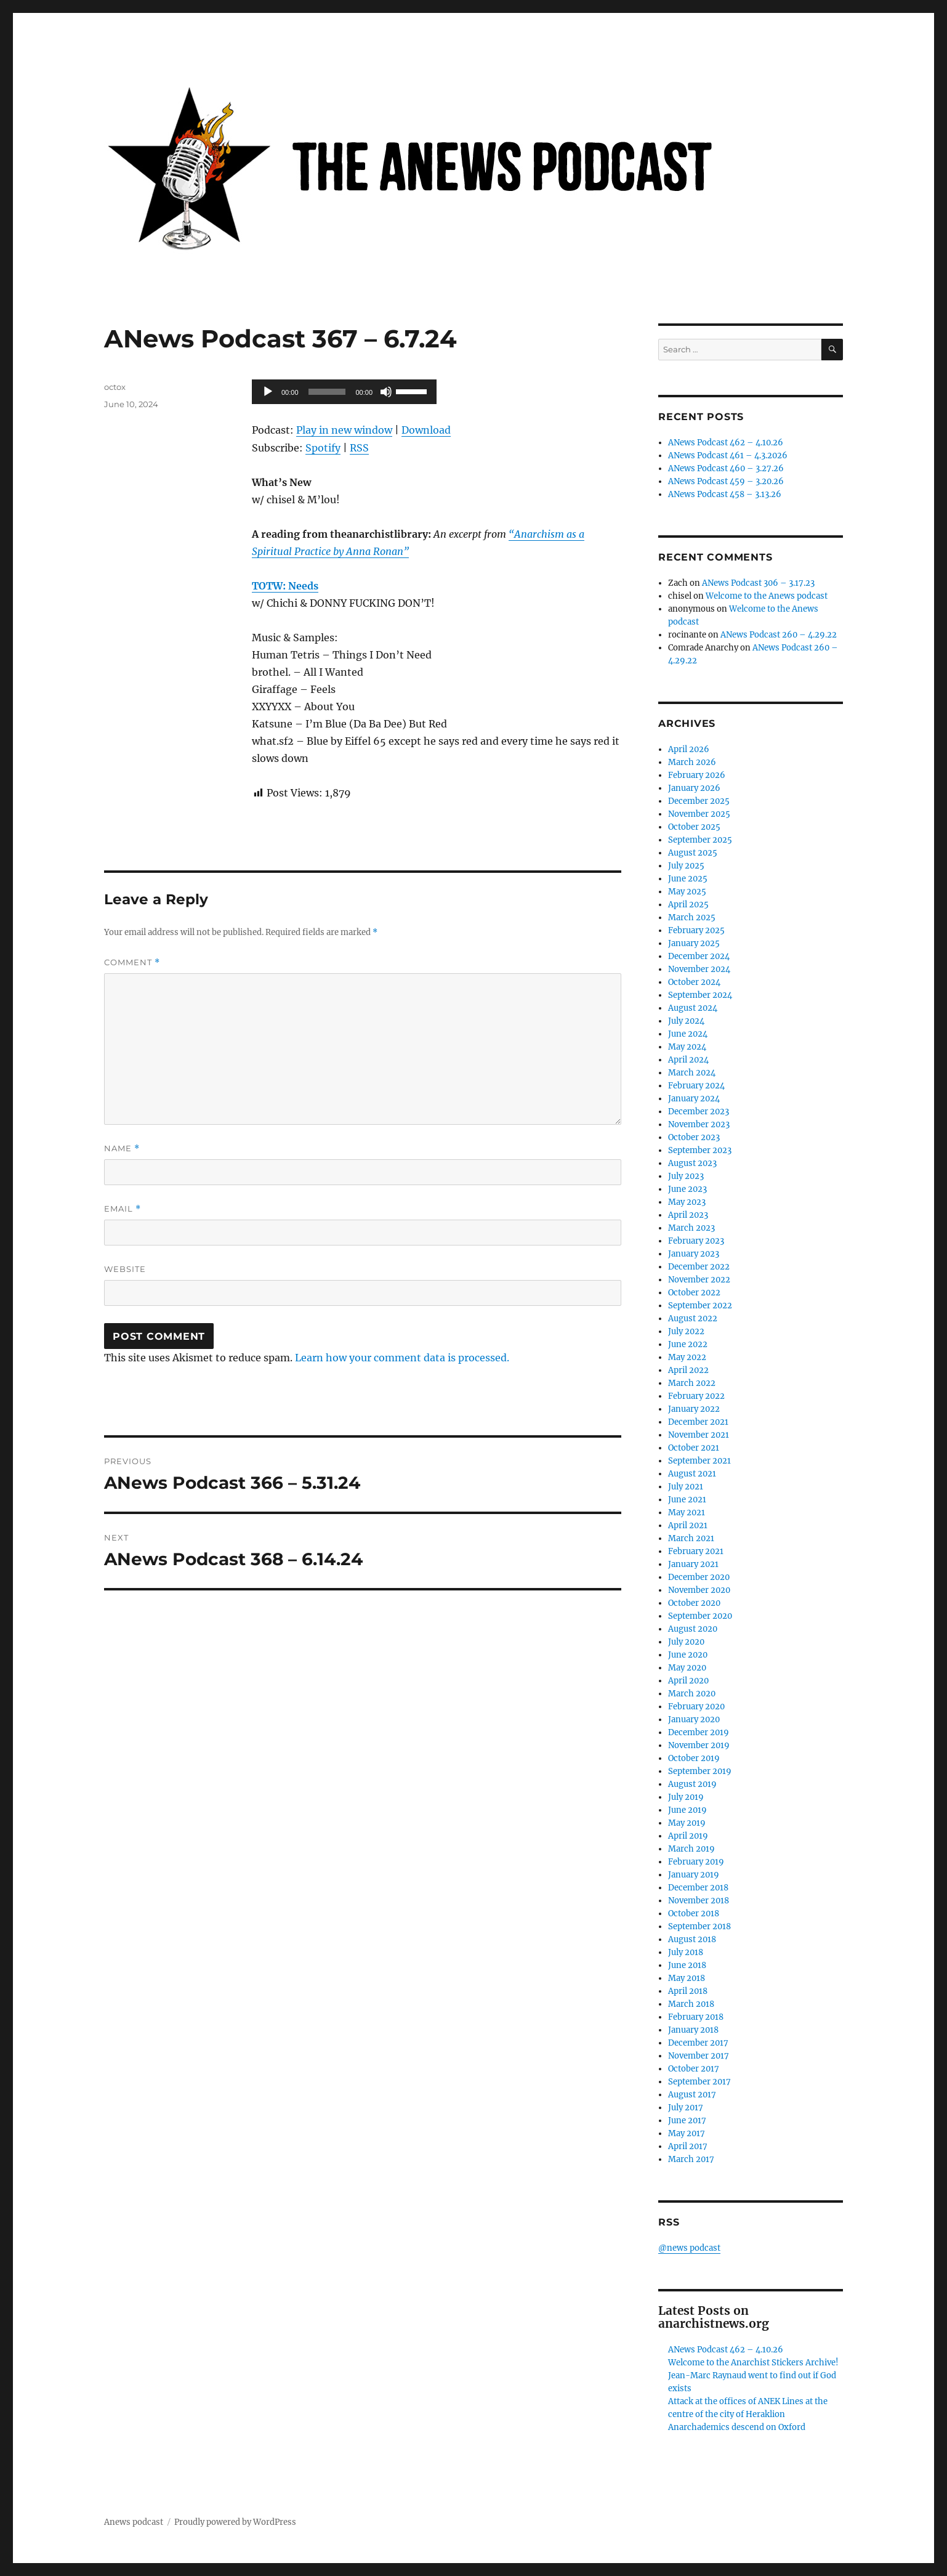  Describe the element at coordinates (698, 1422) in the screenshot. I see `December 2021` at that location.